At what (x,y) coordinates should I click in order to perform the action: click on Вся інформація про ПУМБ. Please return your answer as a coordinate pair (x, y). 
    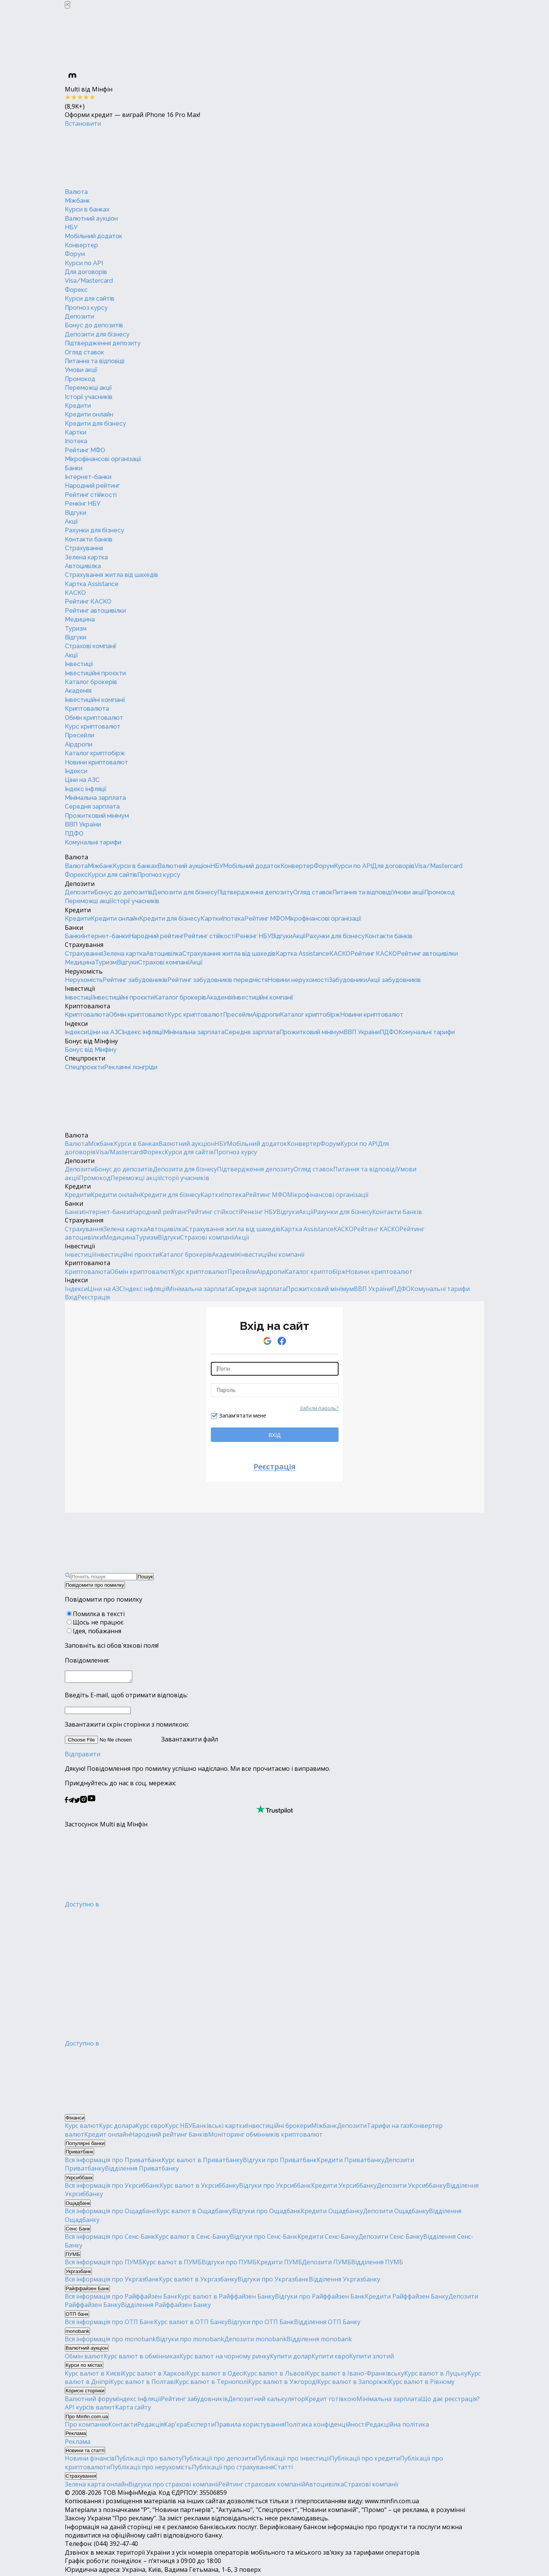
    Looking at the image, I should click on (104, 2264).